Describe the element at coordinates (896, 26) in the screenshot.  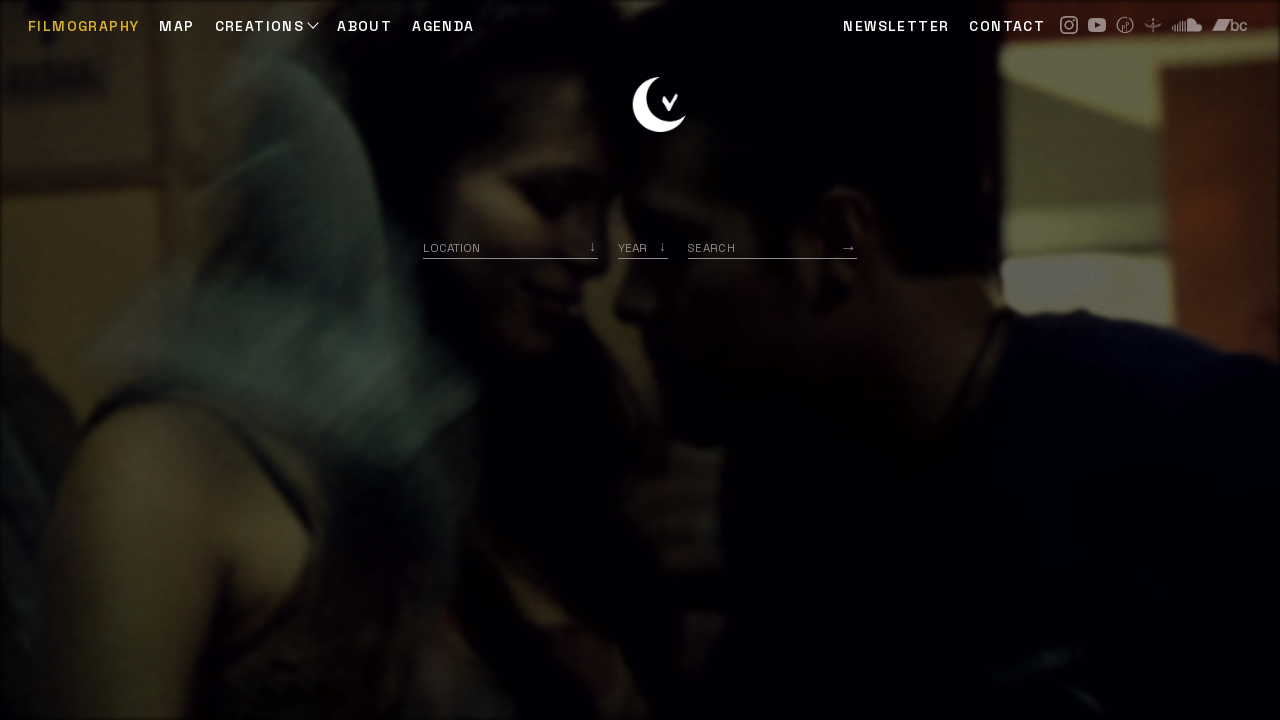
I see `NEWSLETTER` at that location.